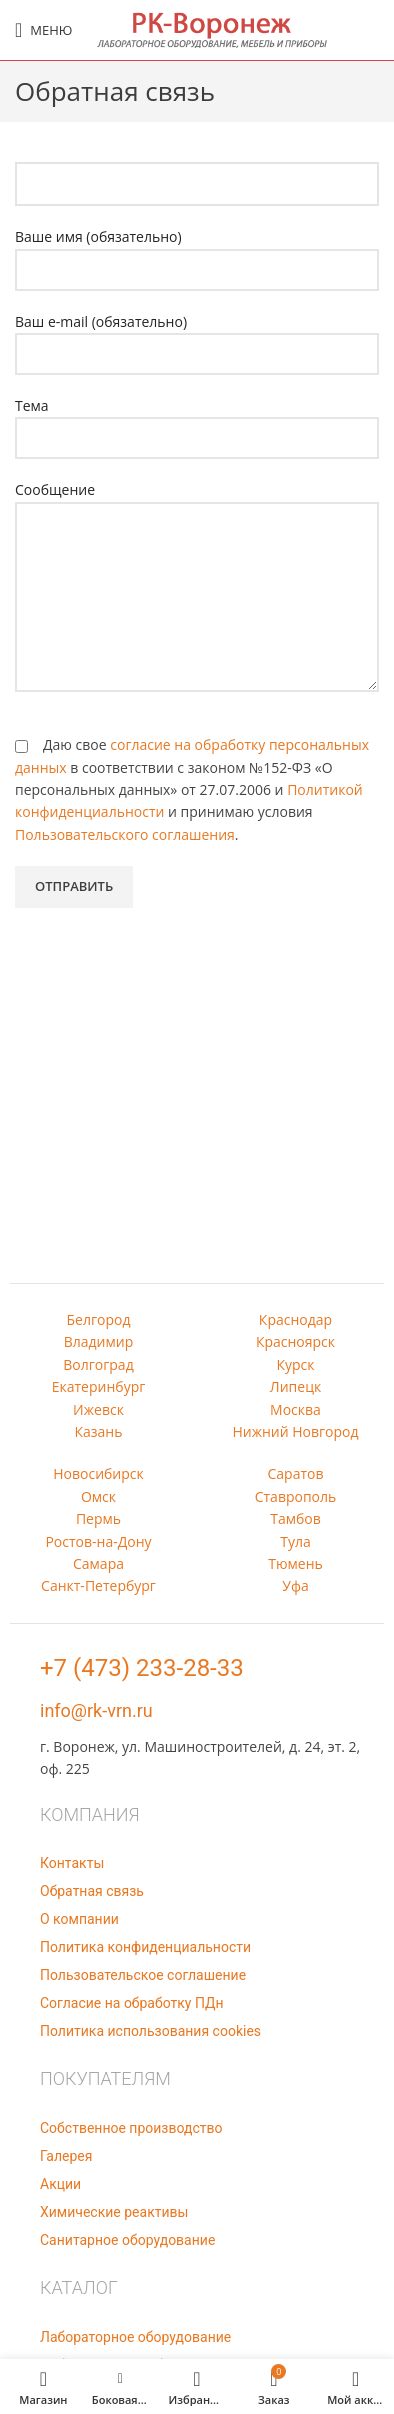 Image resolution: width=394 pixels, height=2414 pixels. I want to click on Омск, so click(98, 1496).